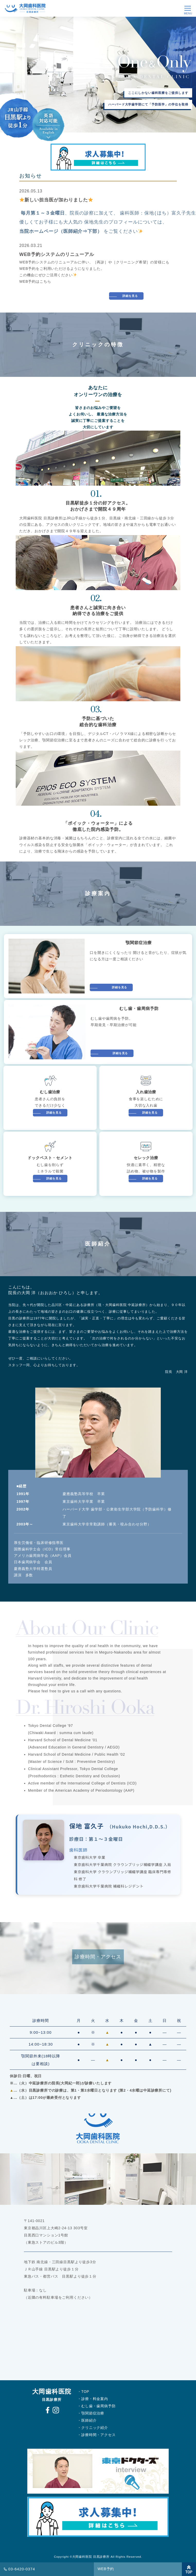 The height and width of the screenshot is (2576, 196). What do you see at coordinates (96, 2406) in the screenshot?
I see `・むし歯・歯周病予防` at bounding box center [96, 2406].